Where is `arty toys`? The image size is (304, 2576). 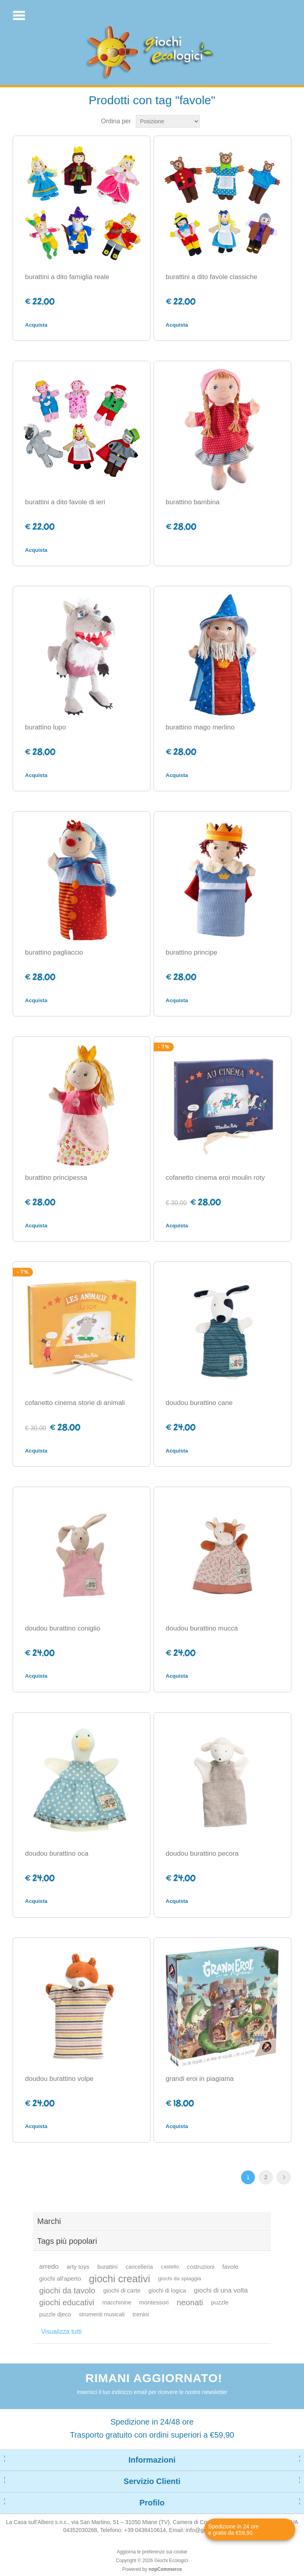
arty toys is located at coordinates (77, 2266).